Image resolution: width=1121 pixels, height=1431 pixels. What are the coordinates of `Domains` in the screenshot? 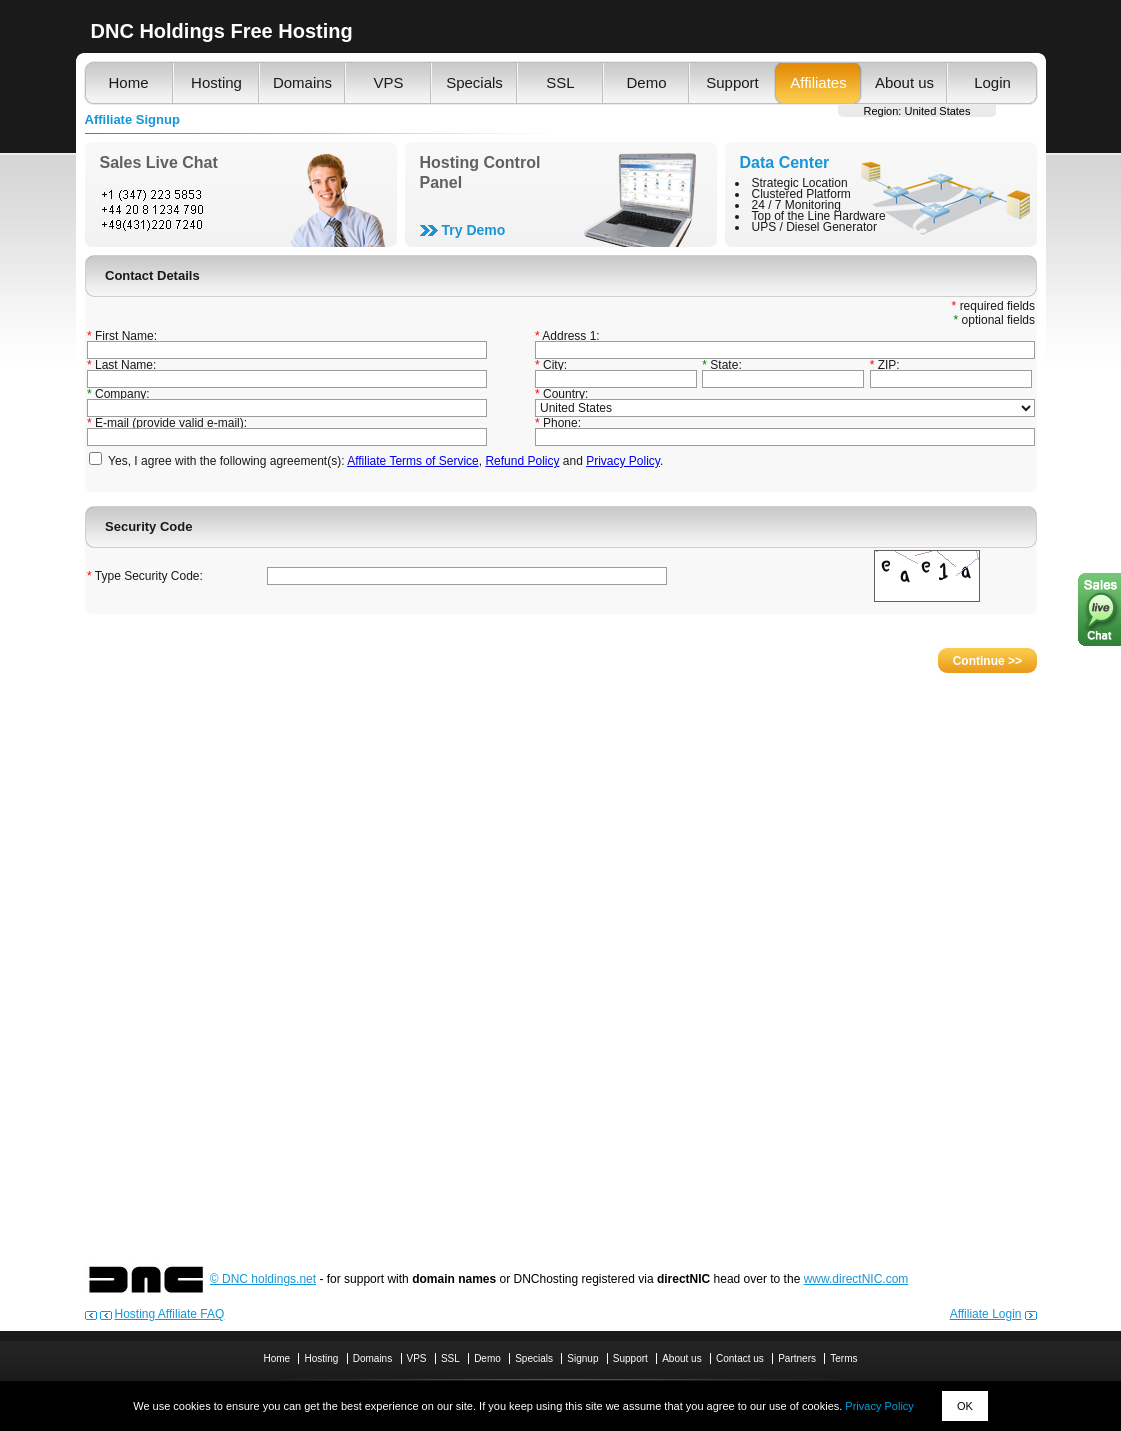 It's located at (302, 82).